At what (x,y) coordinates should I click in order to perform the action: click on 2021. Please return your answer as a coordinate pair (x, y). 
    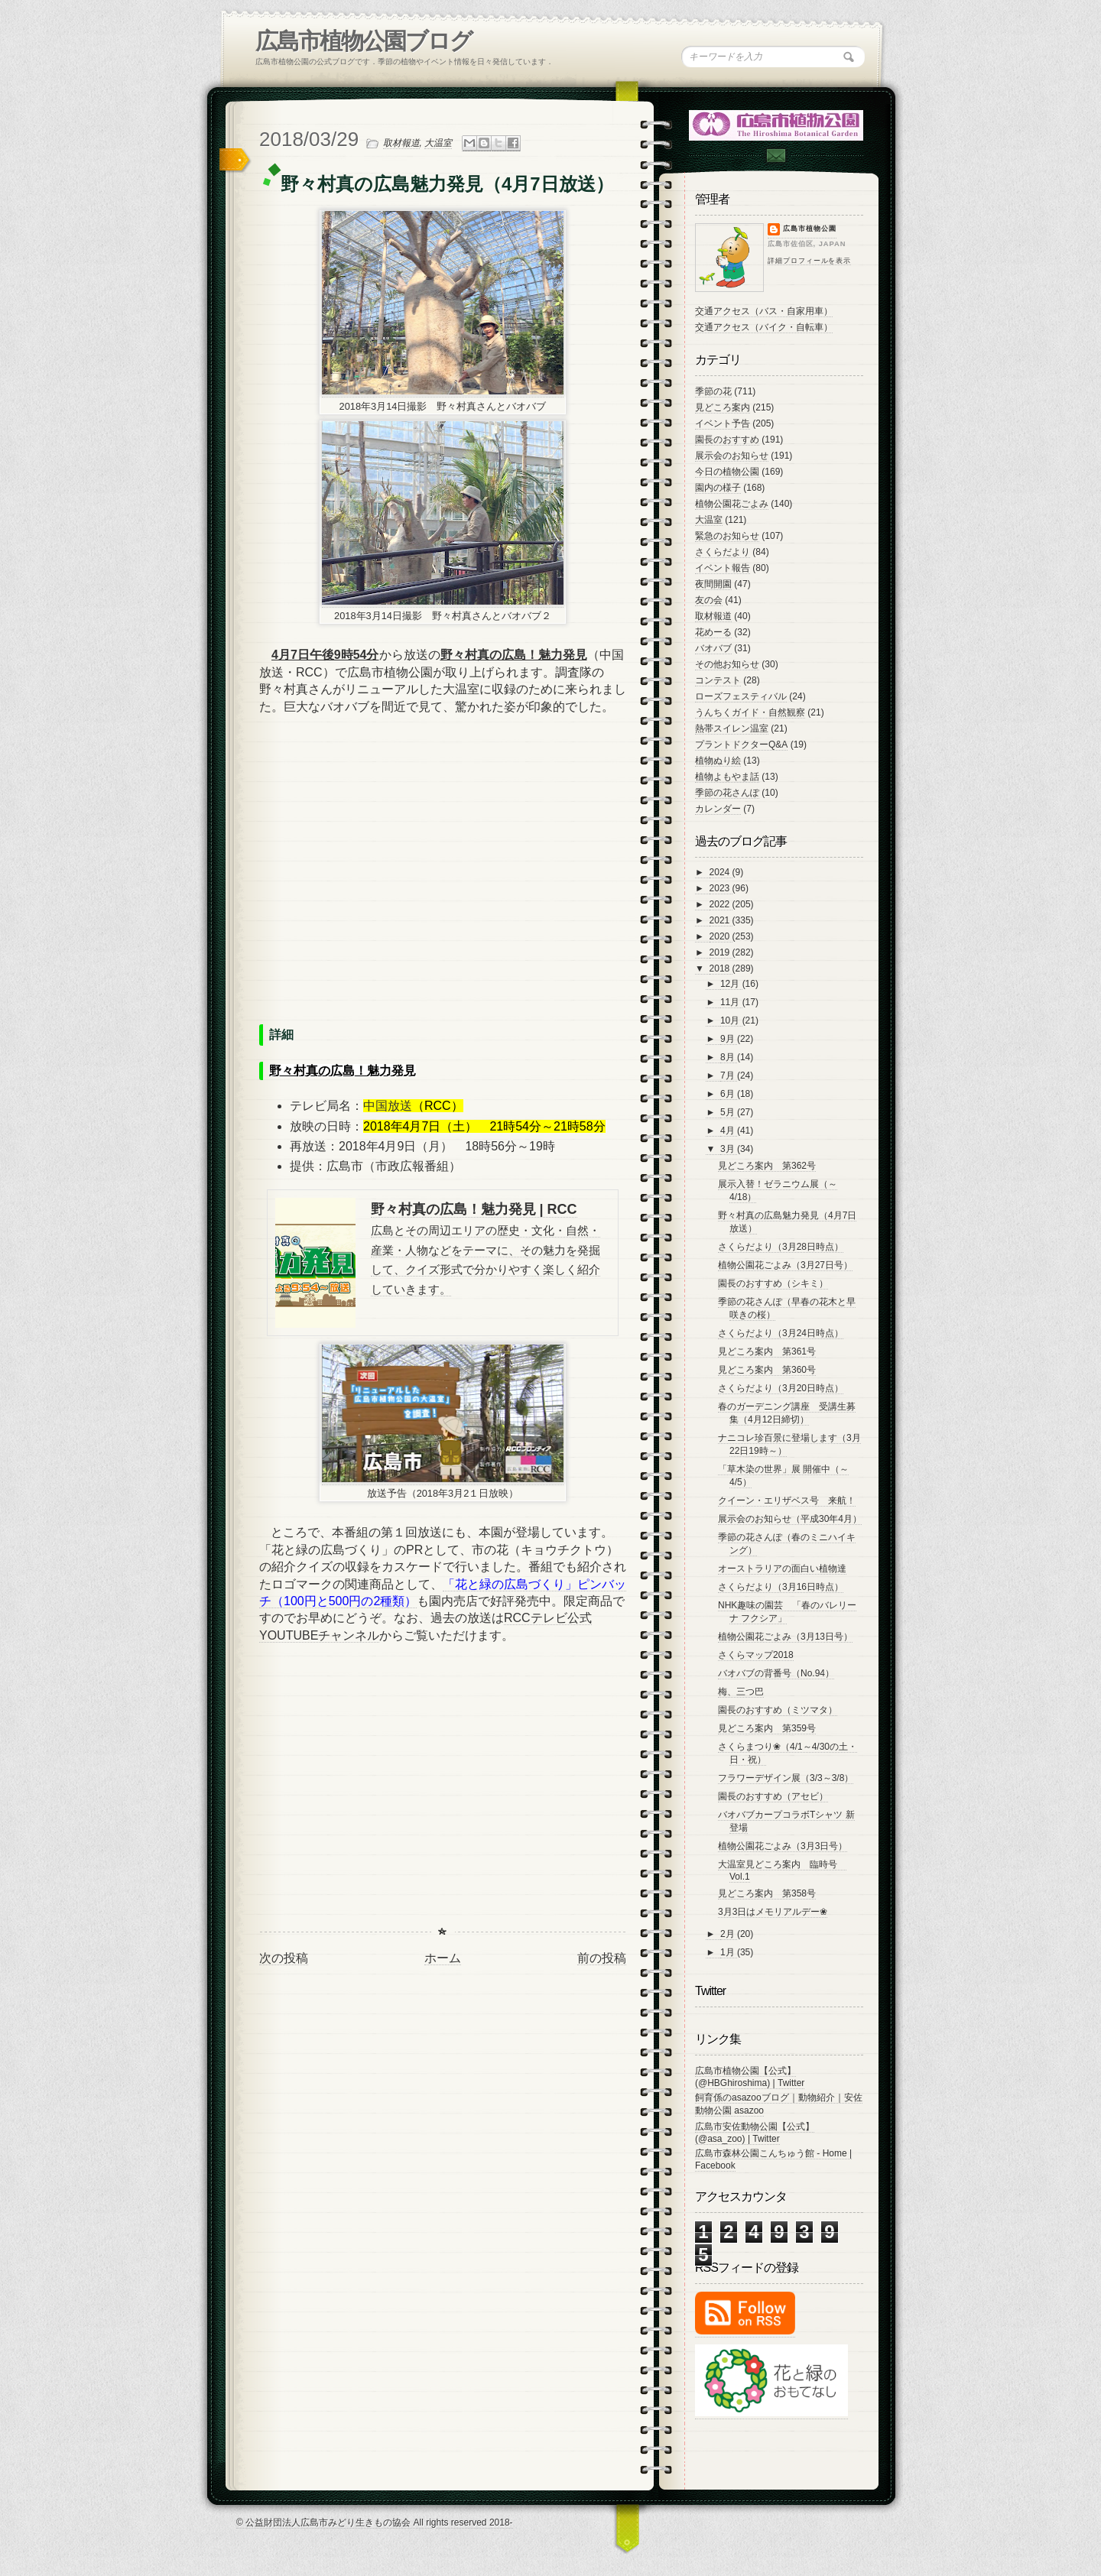
    Looking at the image, I should click on (721, 920).